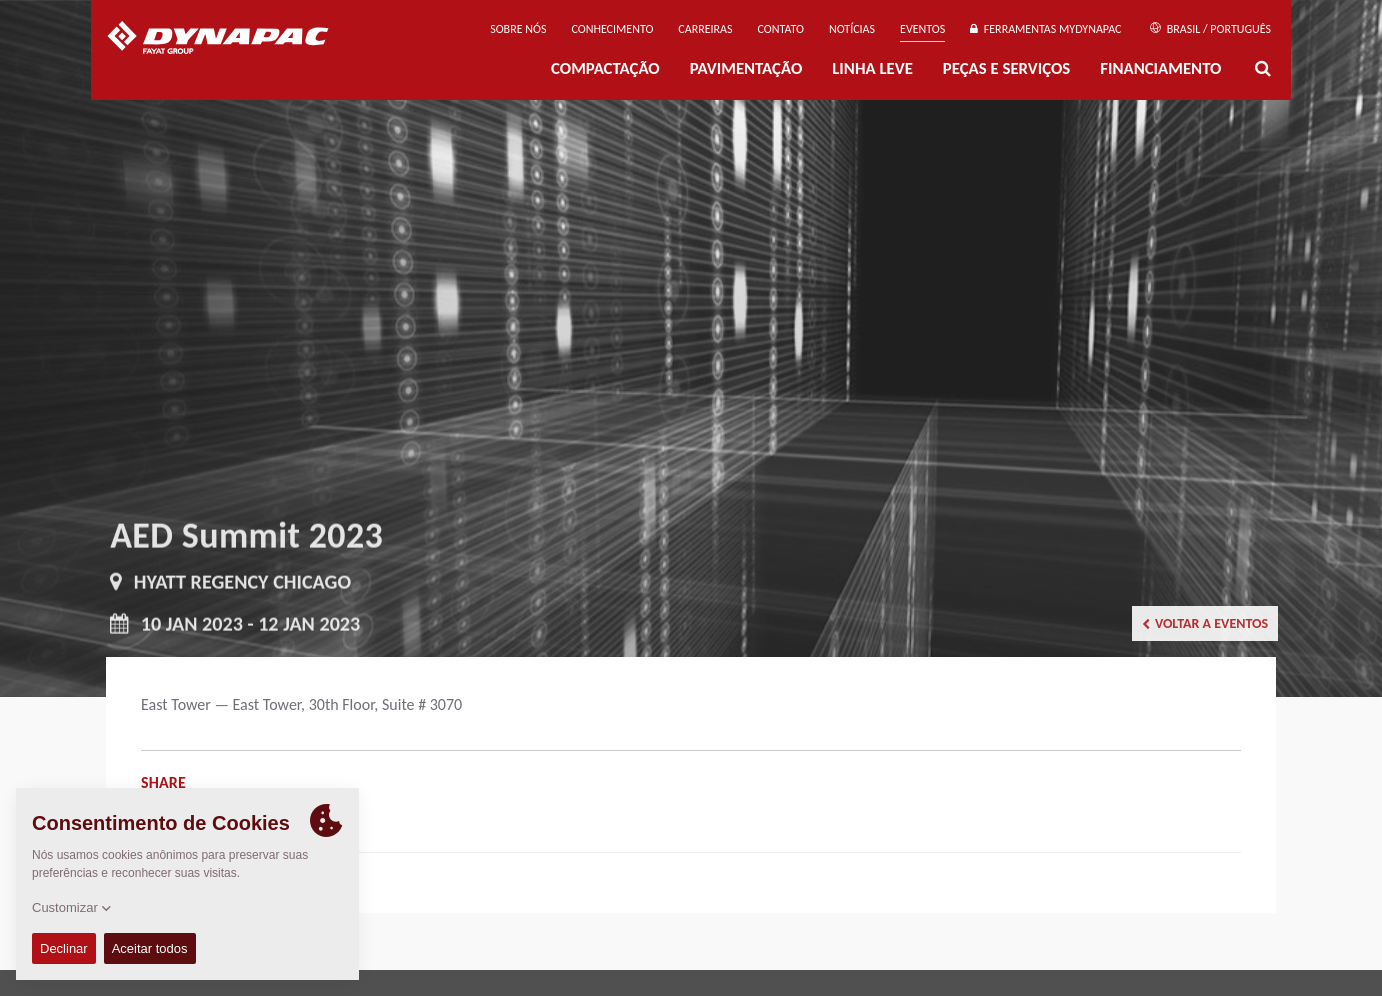  What do you see at coordinates (1160, 68) in the screenshot?
I see `Financiamento` at bounding box center [1160, 68].